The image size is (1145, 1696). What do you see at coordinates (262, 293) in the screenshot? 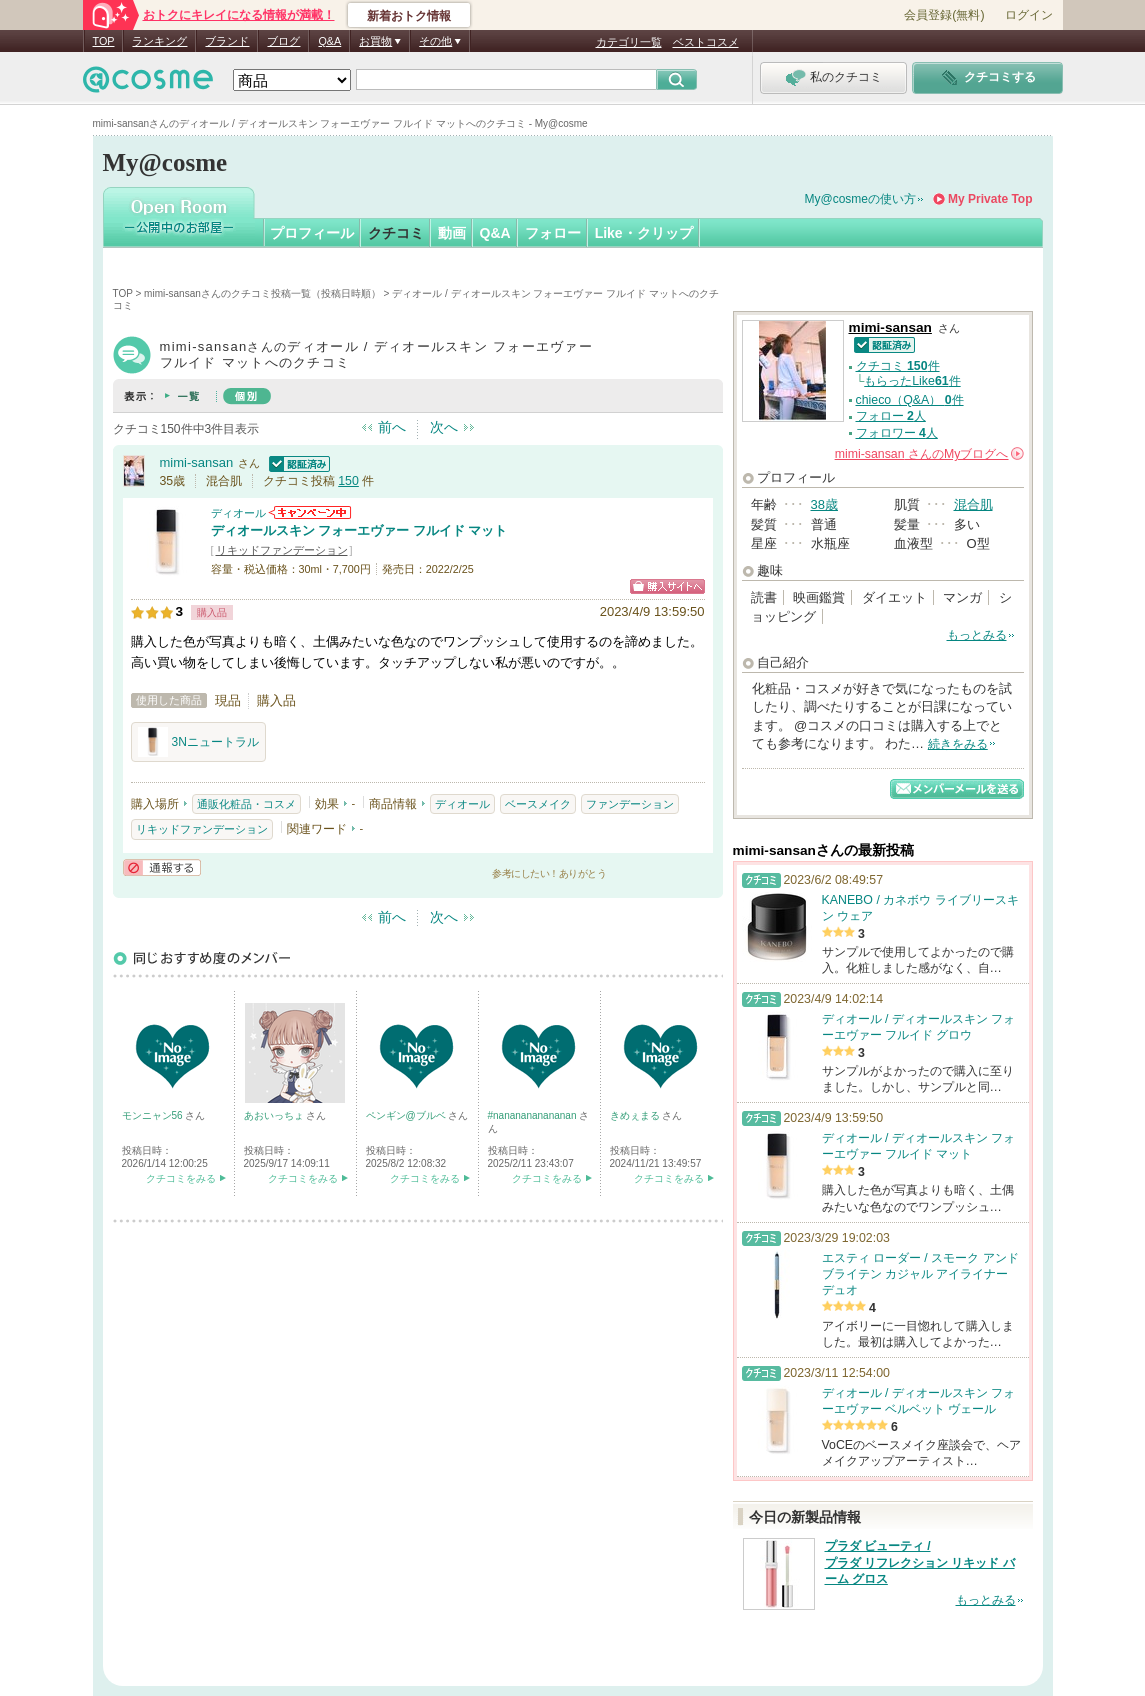
I see `mimi-sansanさんのクチコミ投稿一覧（投稿日時順）` at bounding box center [262, 293].